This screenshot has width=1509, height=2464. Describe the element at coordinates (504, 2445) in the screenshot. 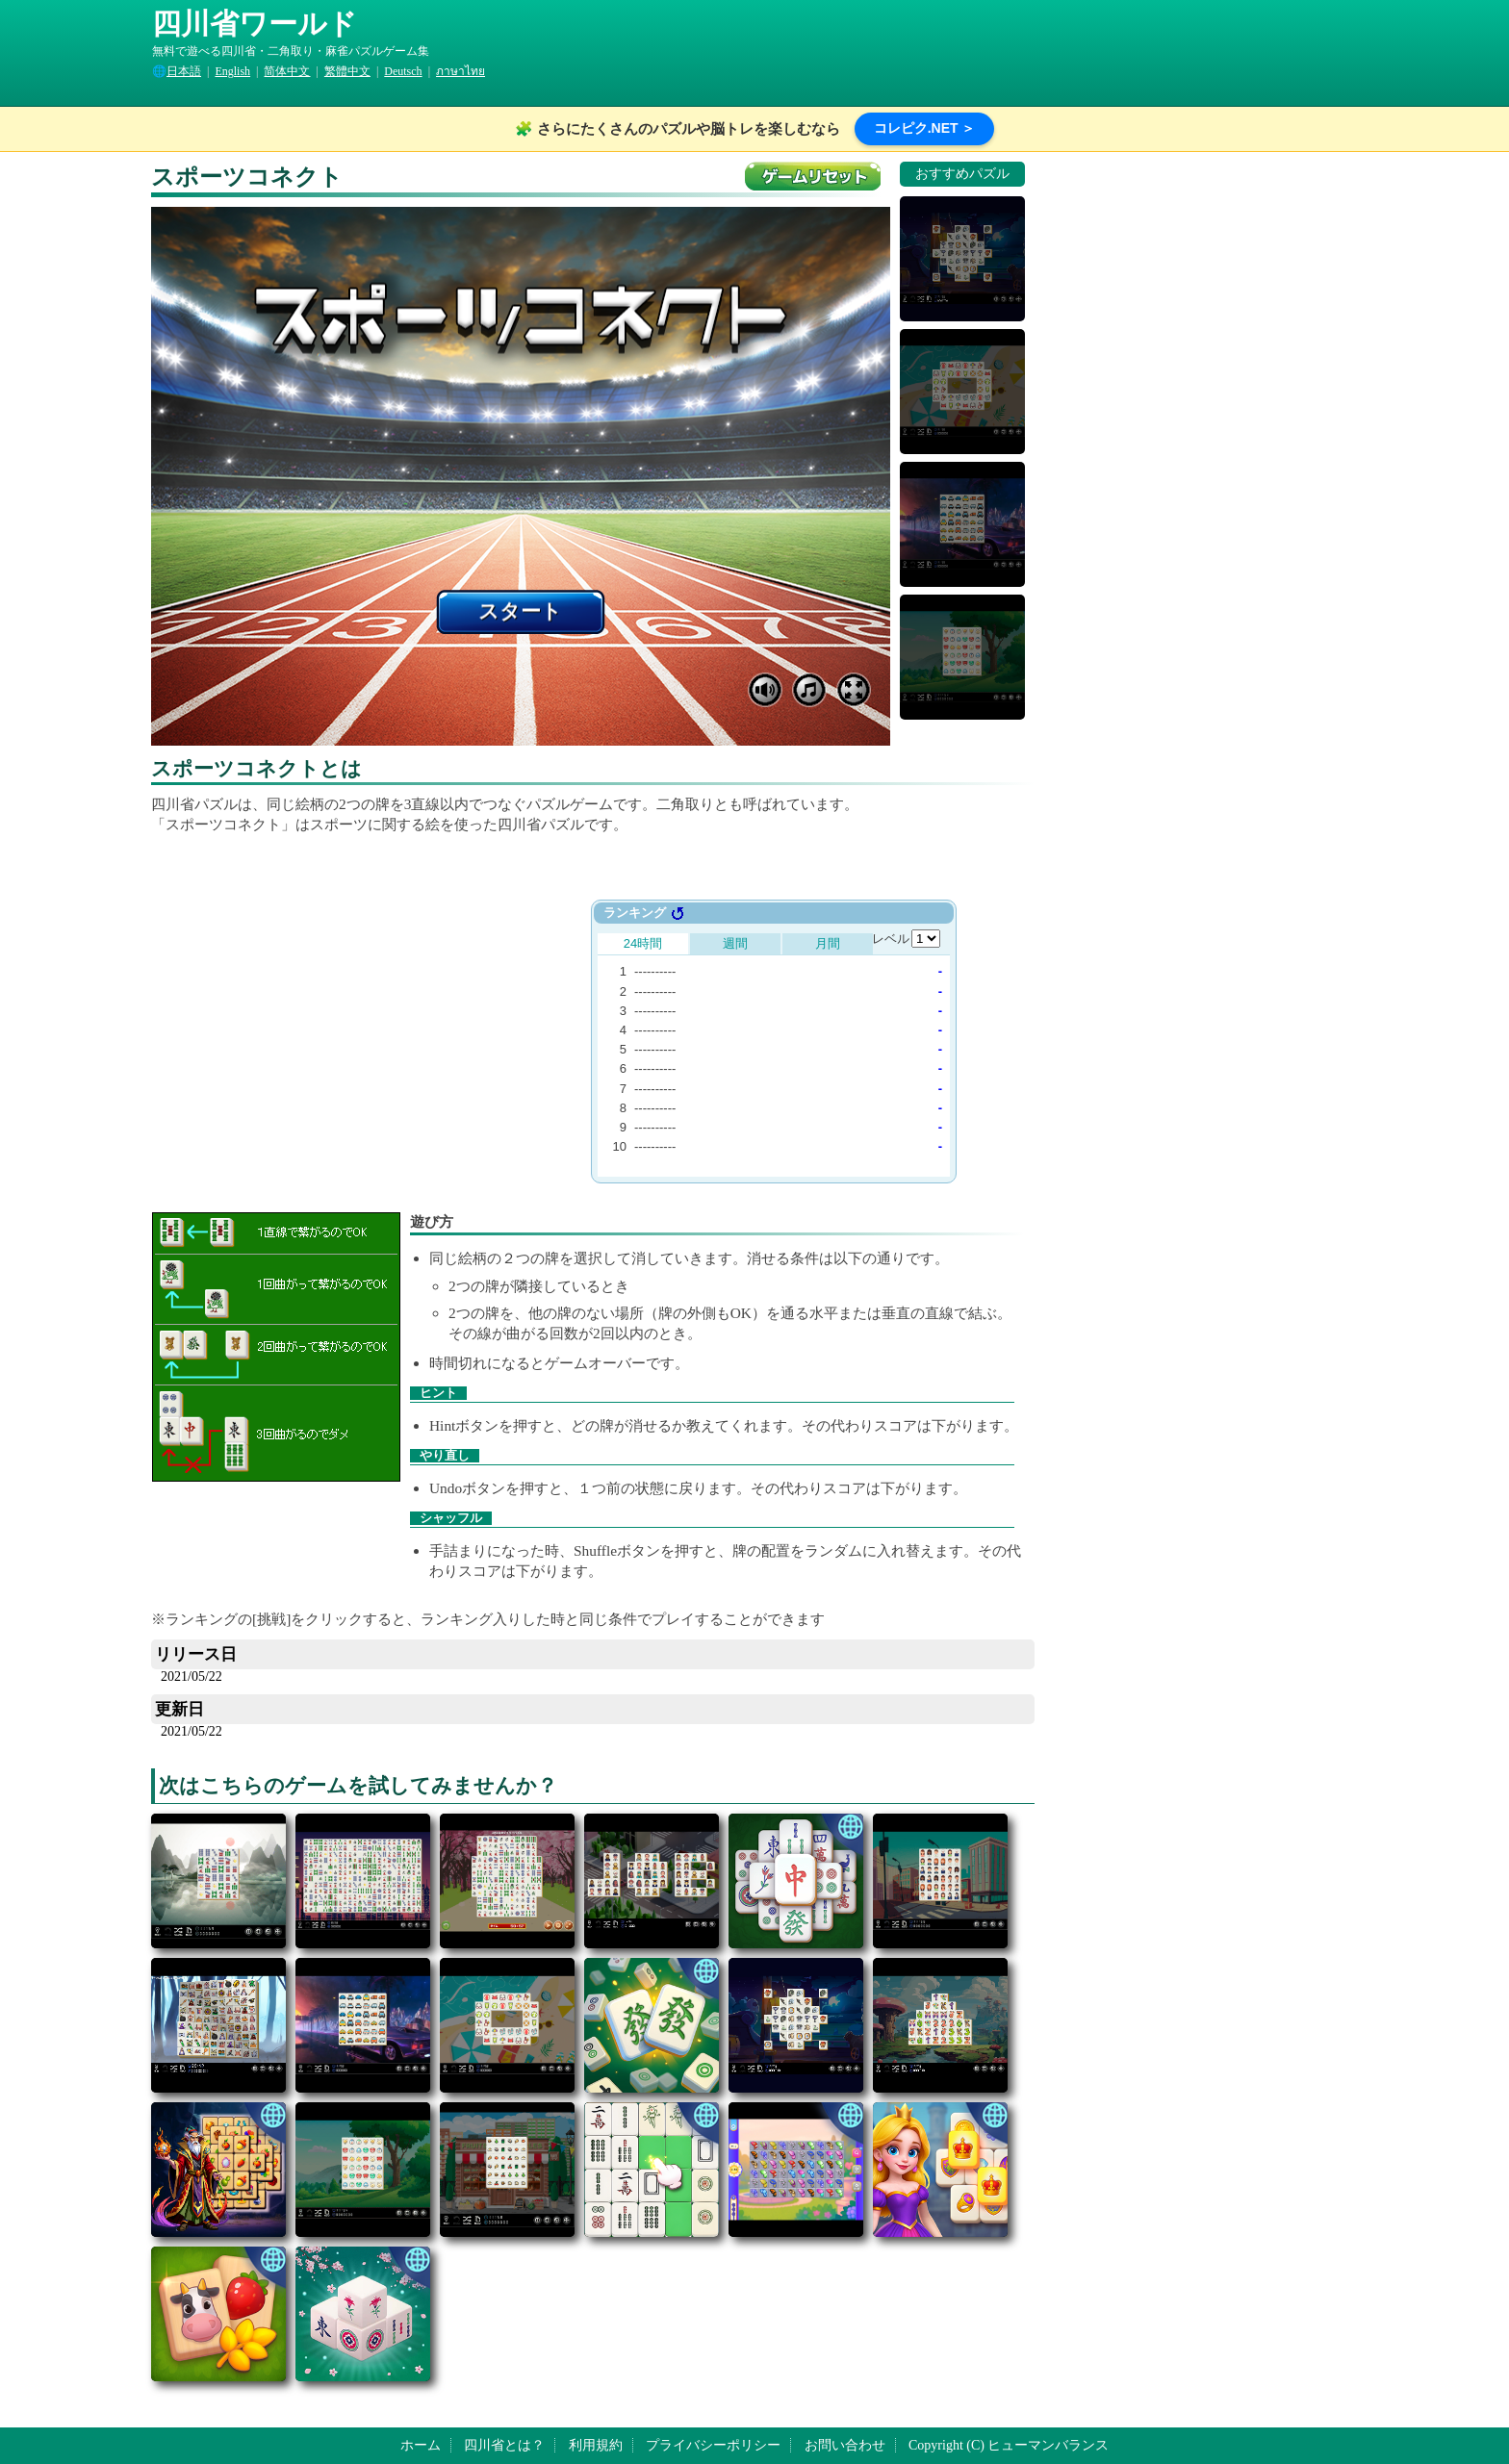

I see `四川省とは？` at that location.